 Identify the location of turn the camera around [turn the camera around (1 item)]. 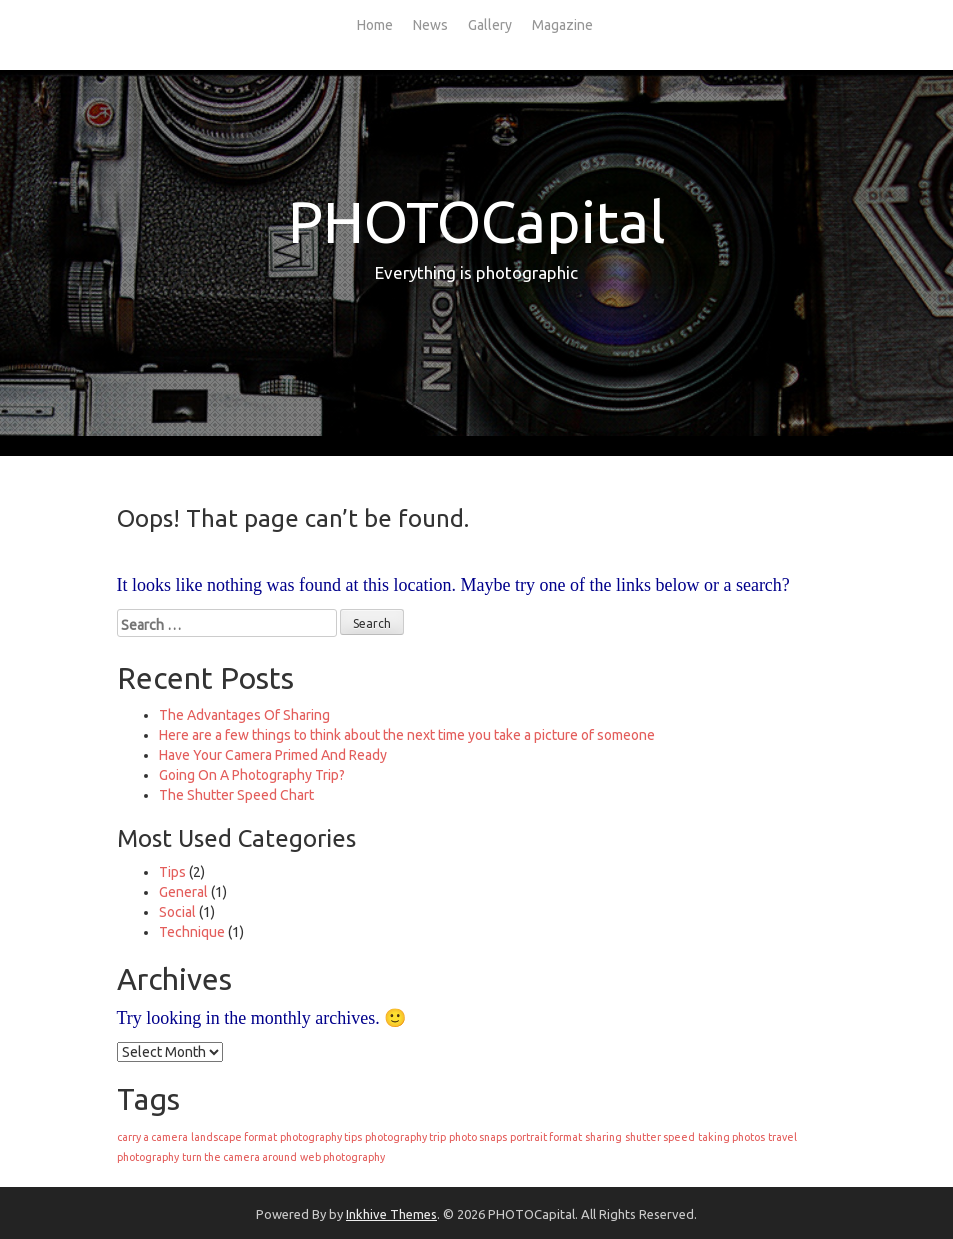
(239, 1157).